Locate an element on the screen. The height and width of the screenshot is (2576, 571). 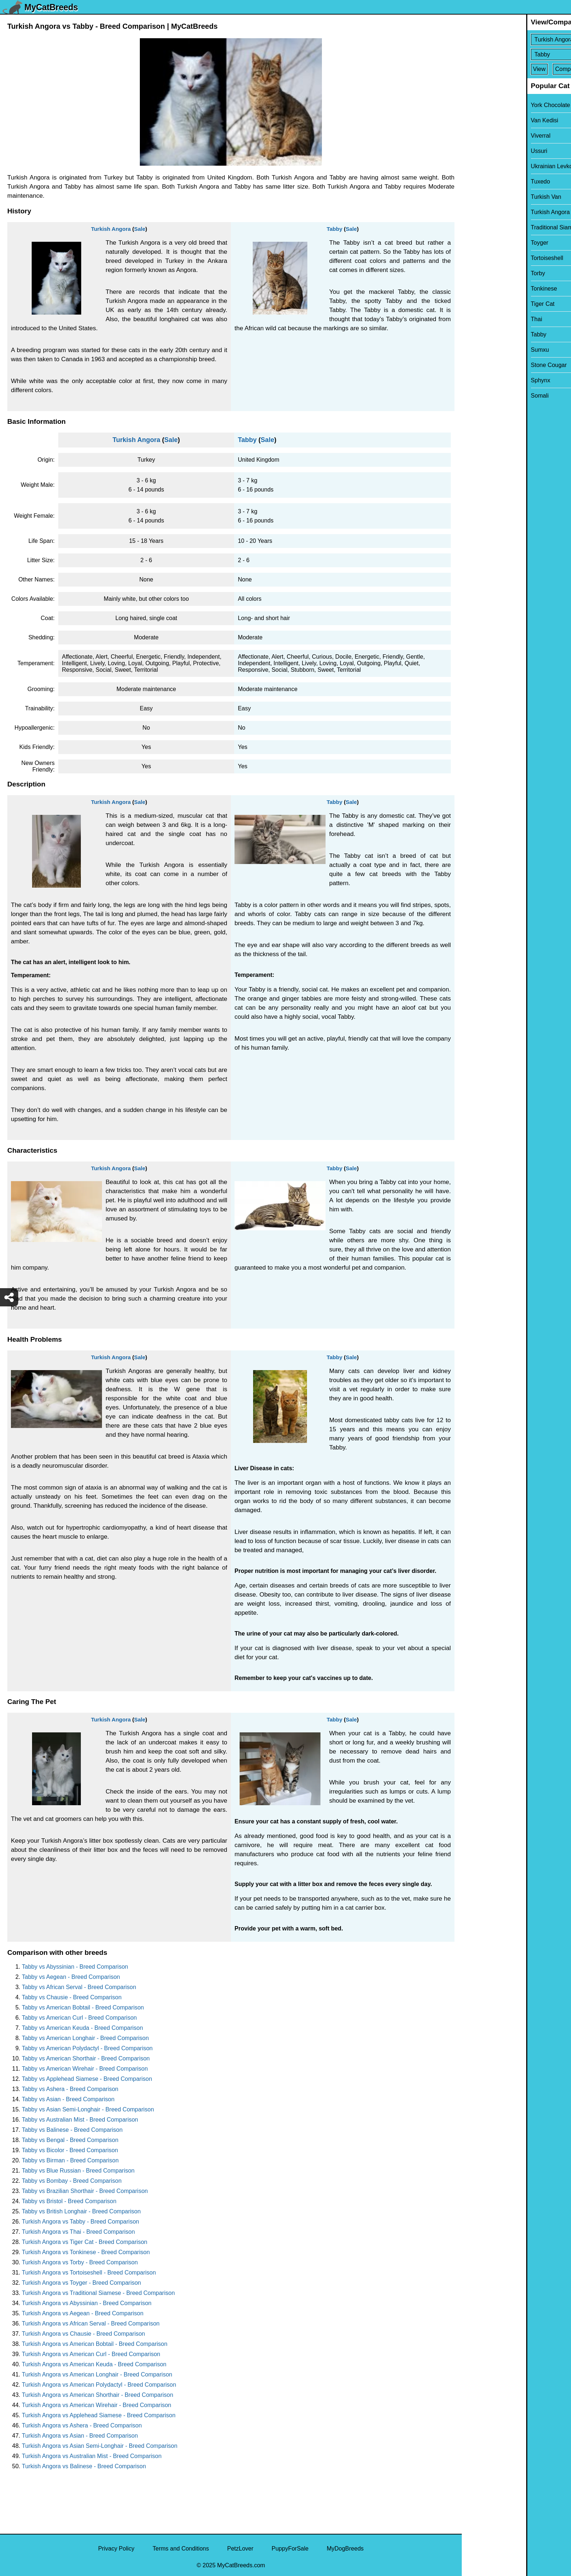
Tabby vs Asian Semi-Longhair - Breed Comparison is located at coordinates (88, 2109).